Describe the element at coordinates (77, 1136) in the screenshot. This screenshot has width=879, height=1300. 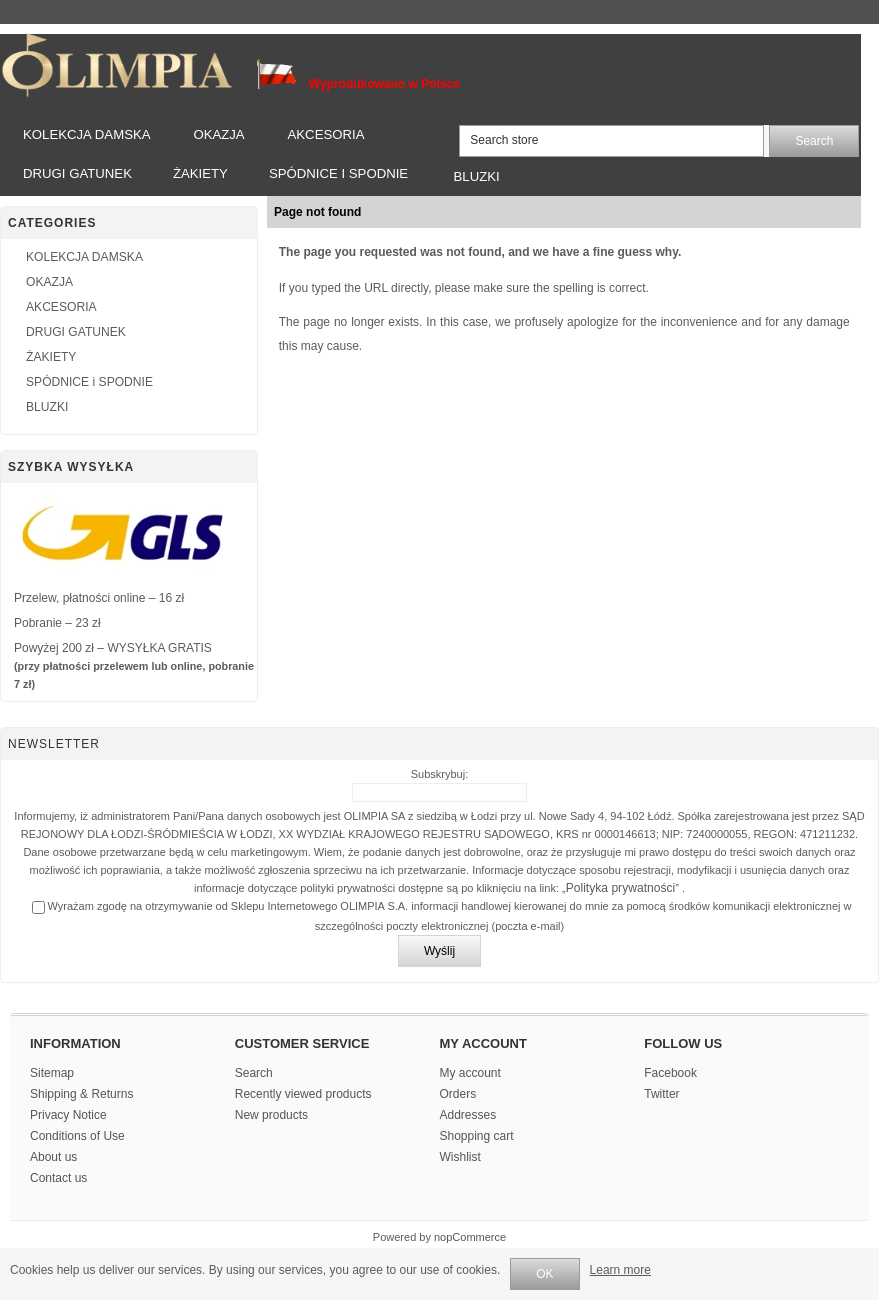
I see `Conditions of Use` at that location.